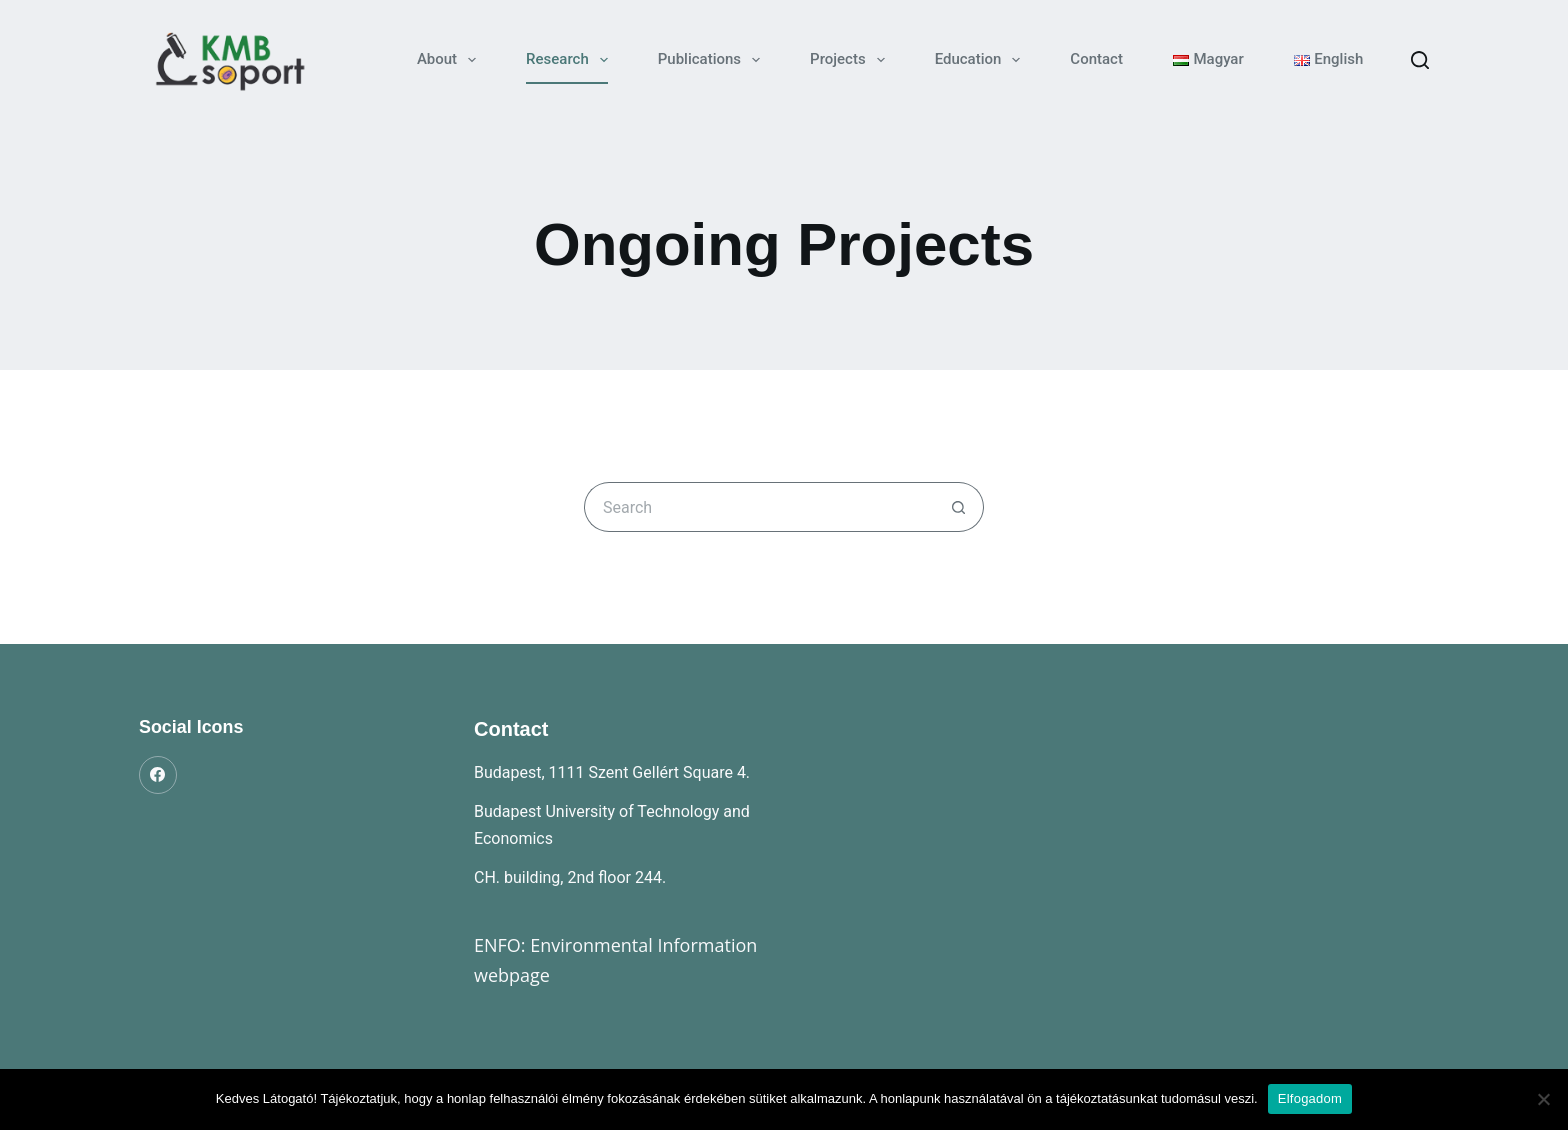  Describe the element at coordinates (158, 775) in the screenshot. I see `[Facebook]` at that location.